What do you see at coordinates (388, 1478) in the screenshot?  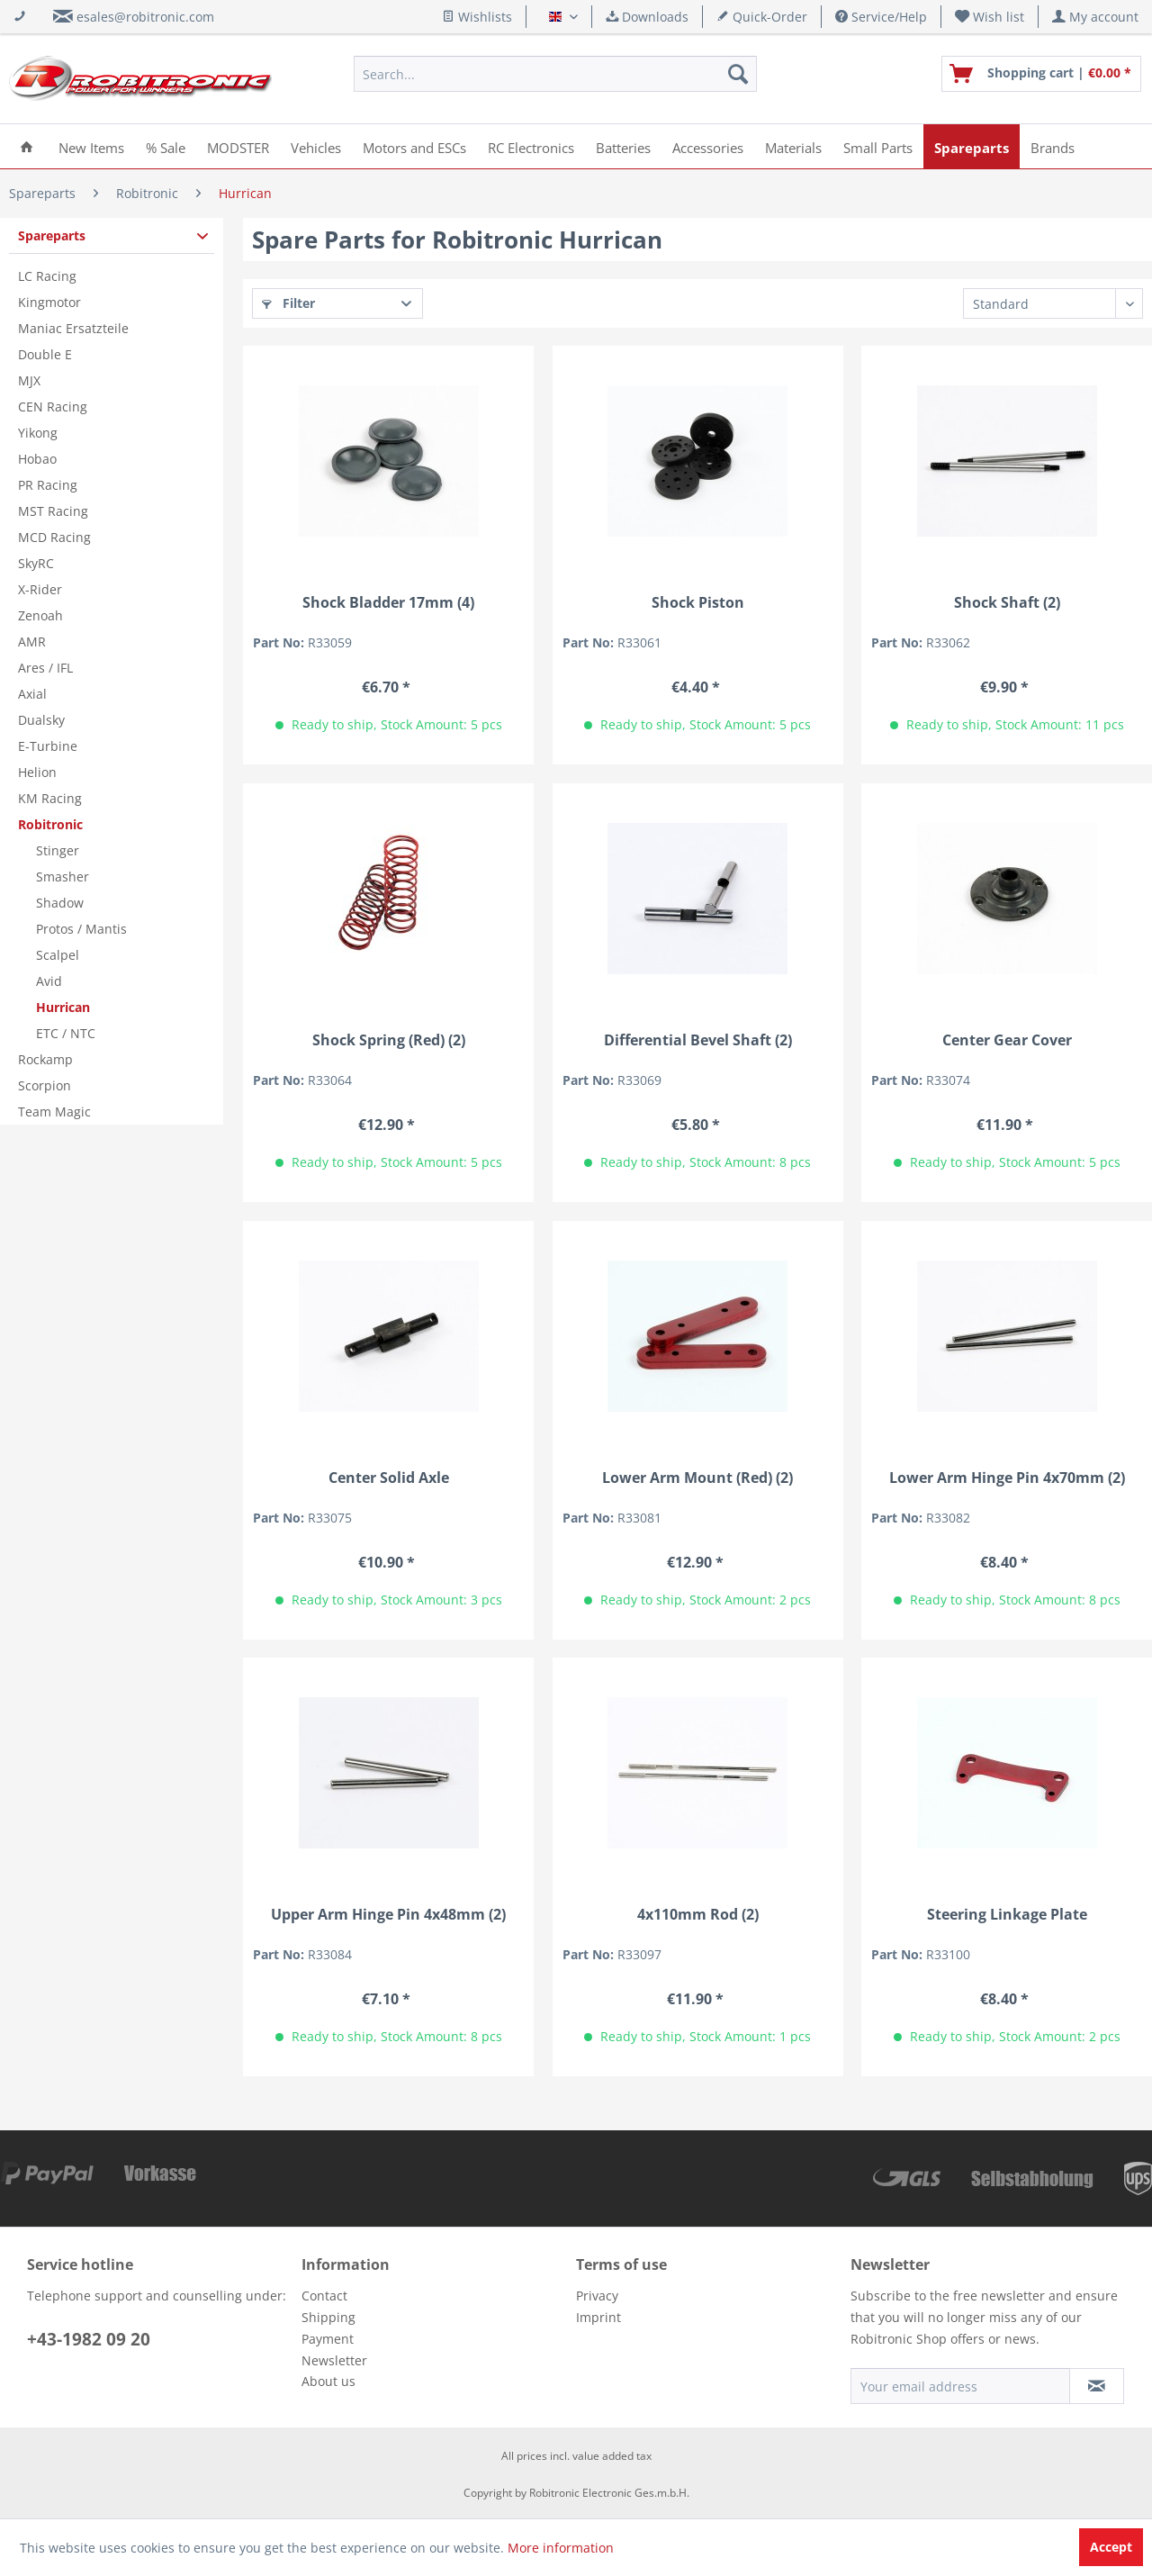 I see `Center Solid Axle` at bounding box center [388, 1478].